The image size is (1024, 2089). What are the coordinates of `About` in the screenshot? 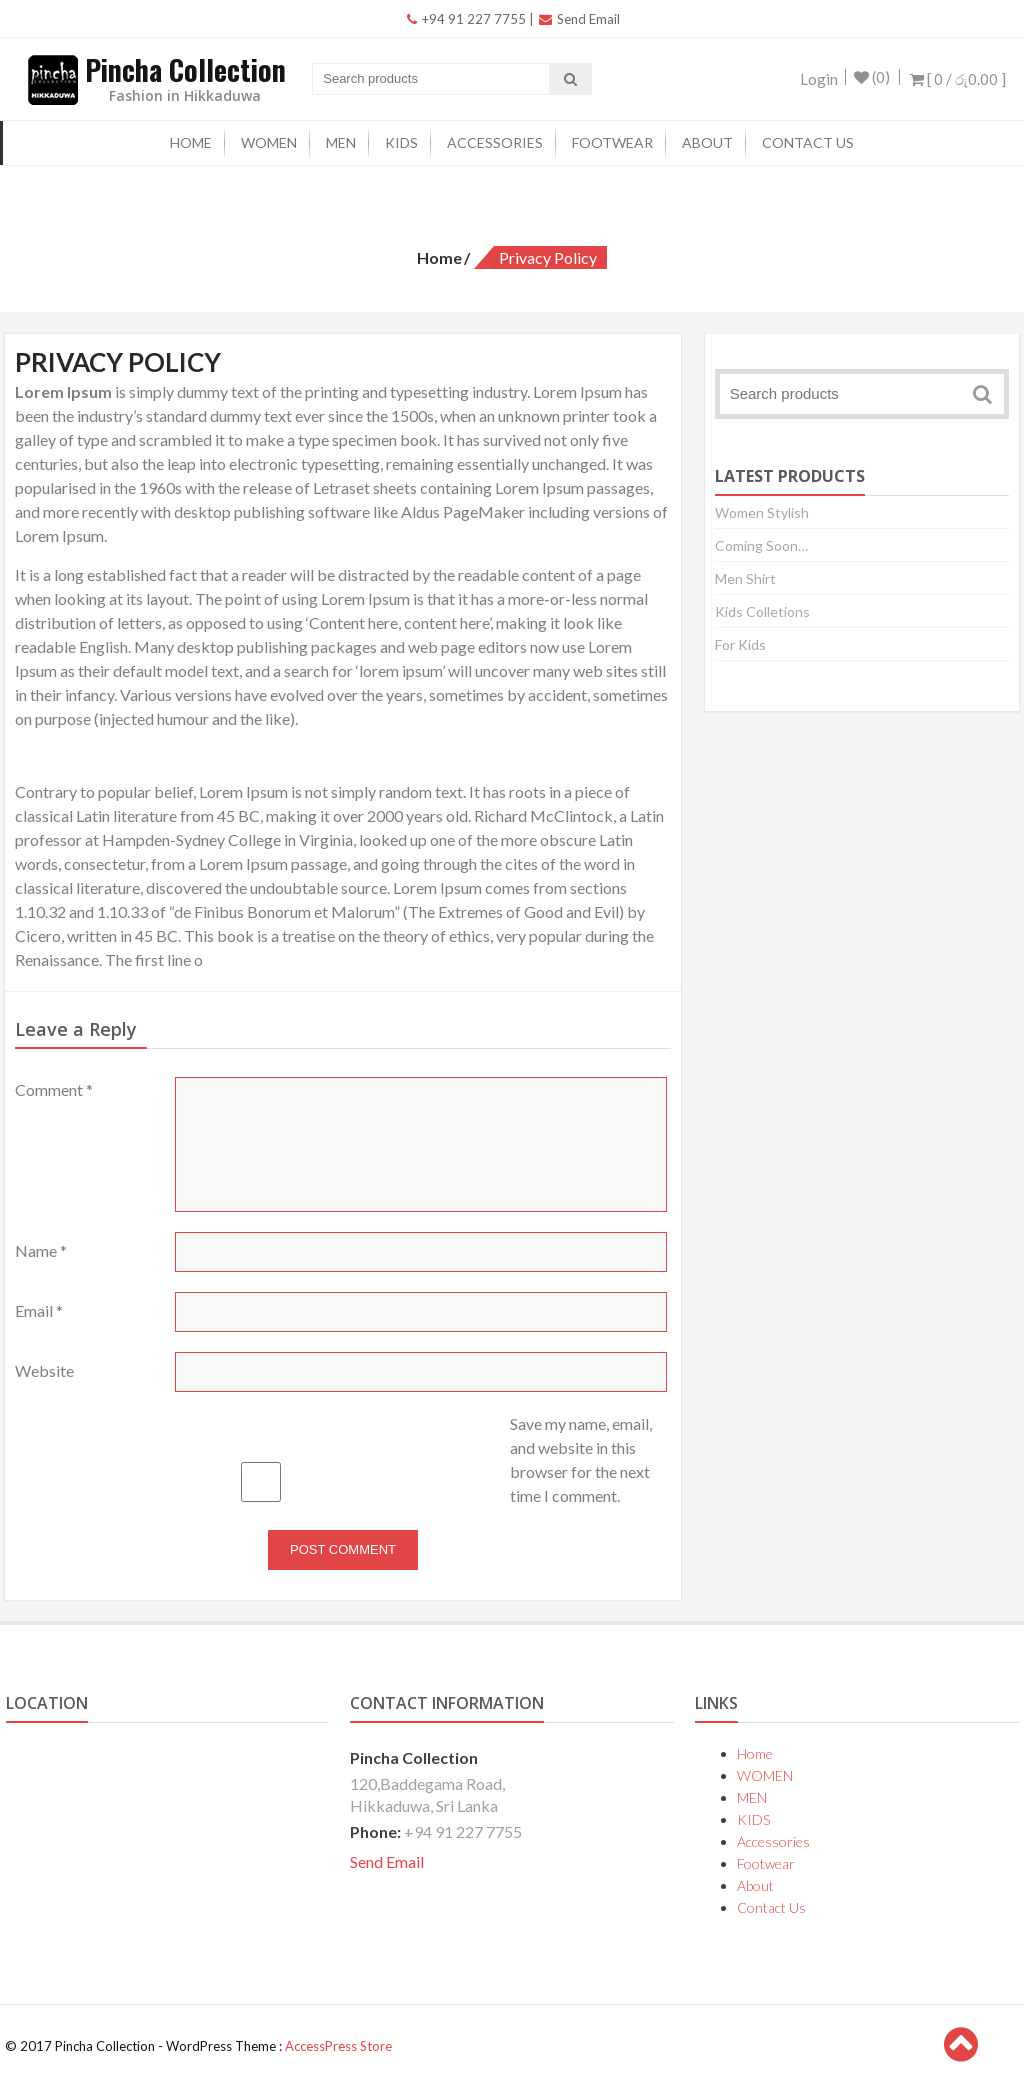 It's located at (707, 142).